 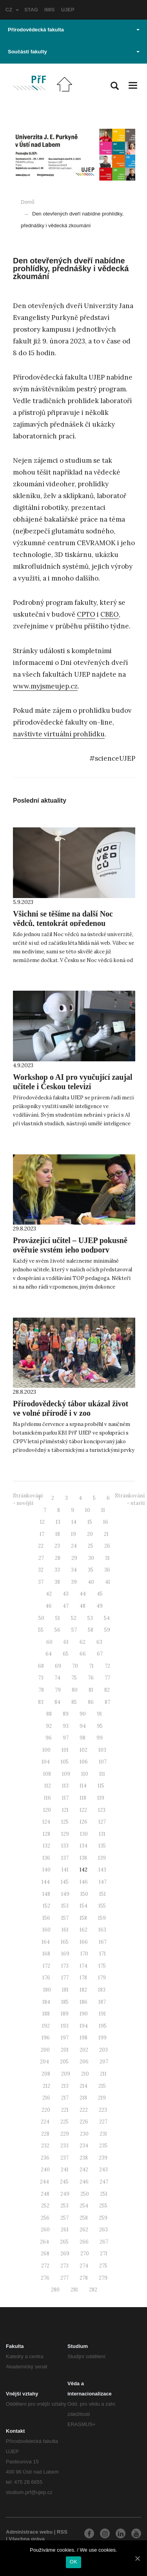 I want to click on 227, so click(x=103, y=2121).